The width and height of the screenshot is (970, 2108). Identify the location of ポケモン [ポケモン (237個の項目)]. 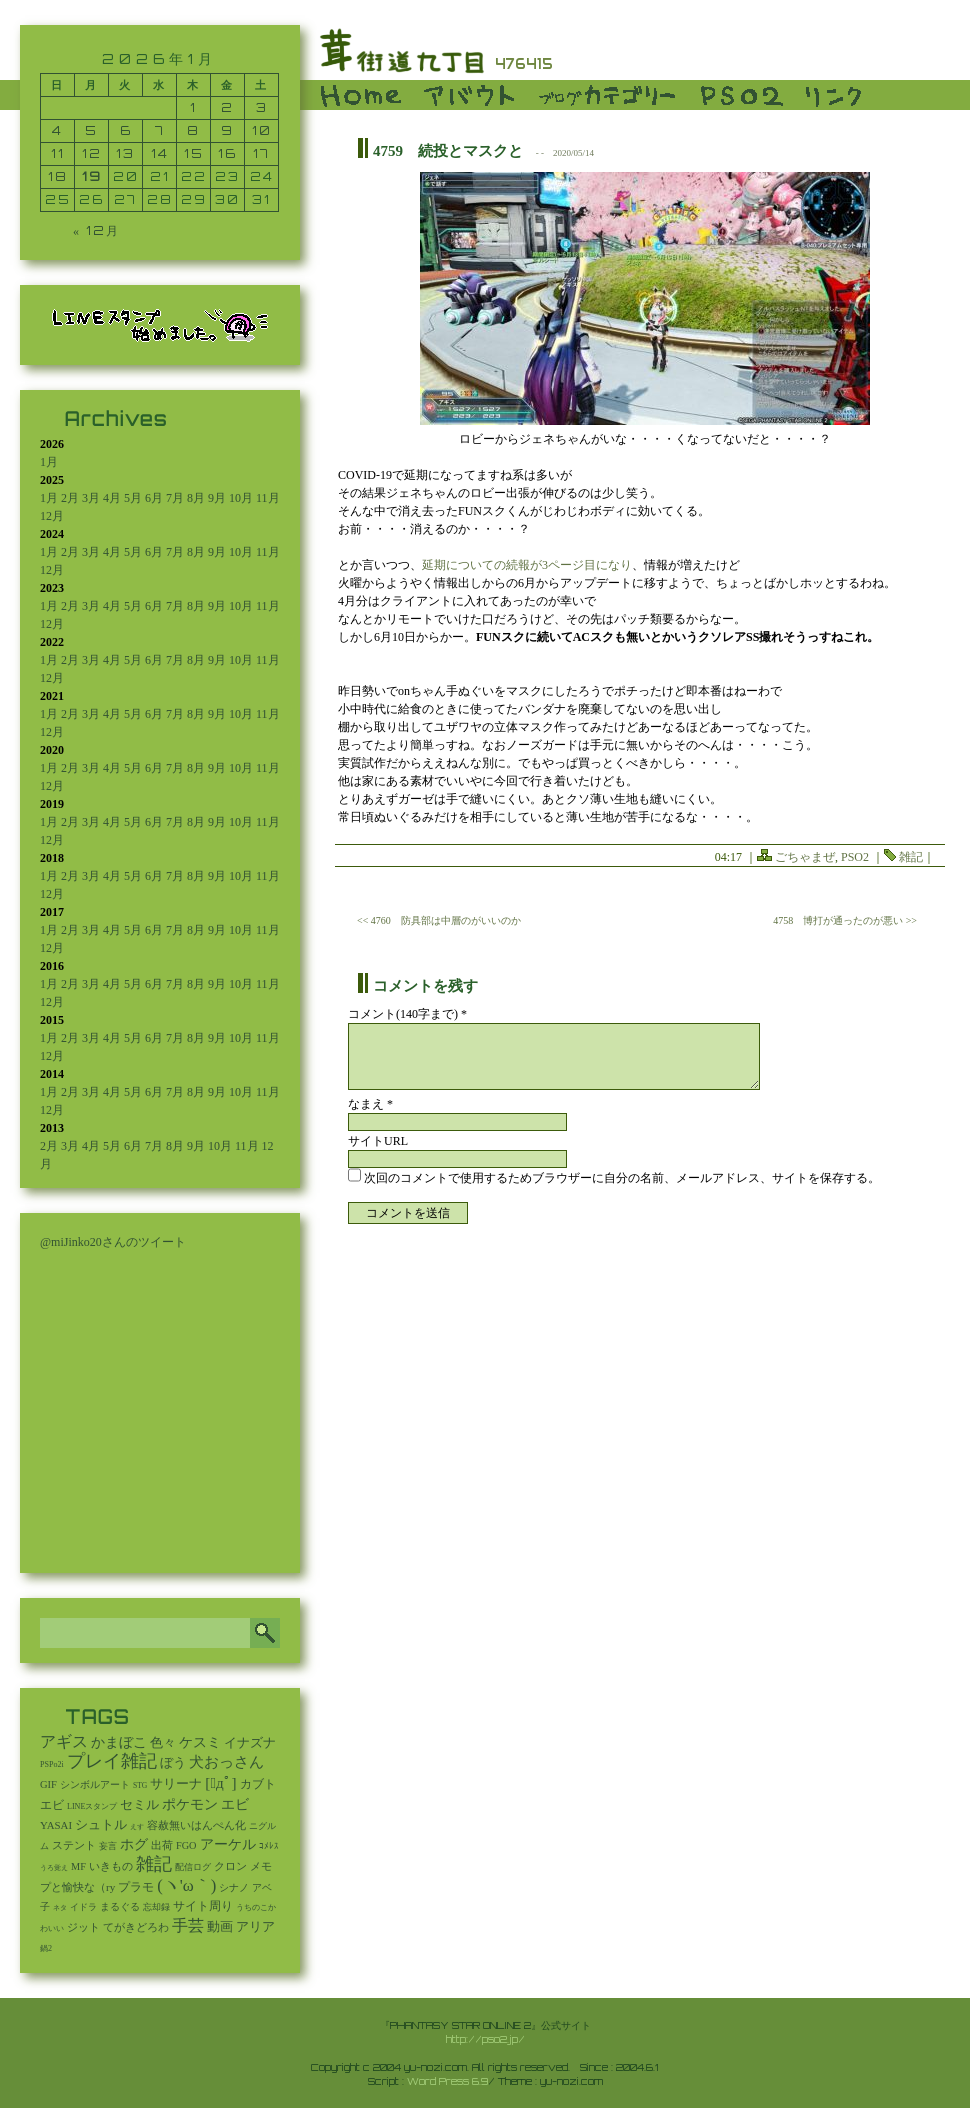
(190, 1804).